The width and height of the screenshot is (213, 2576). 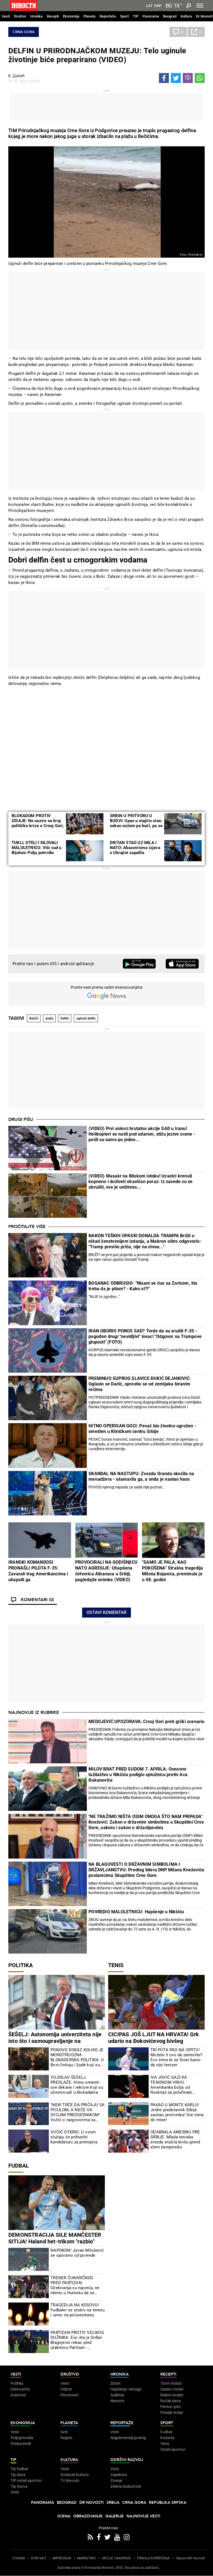 I want to click on PROVOCIRALI NA GODIŠNjICU NATO AGRESIJE: Uhapšena četvorica Albanaca u Srbiji, pogledajte snimke (VIDEO), so click(x=106, y=1571).